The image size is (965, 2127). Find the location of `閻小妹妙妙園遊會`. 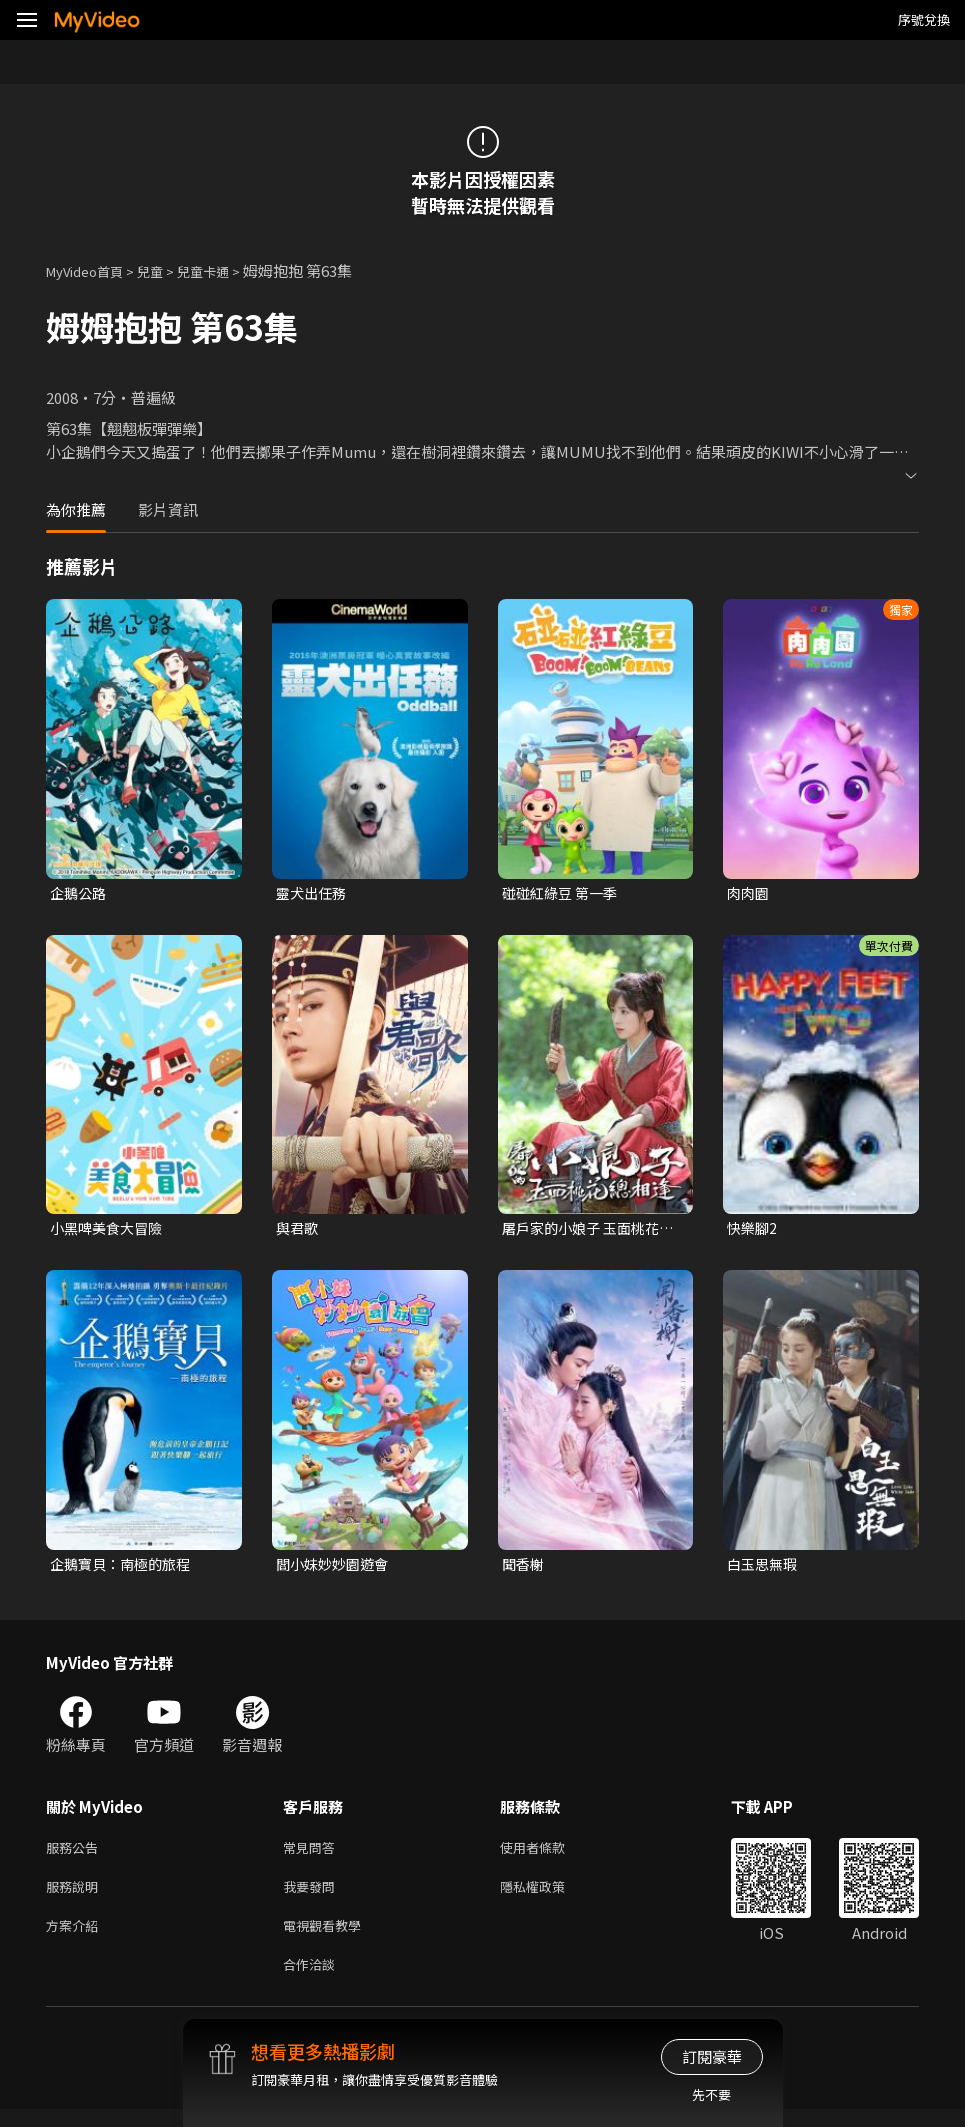

閻小妹妙妙園遊會 is located at coordinates (336, 1568).